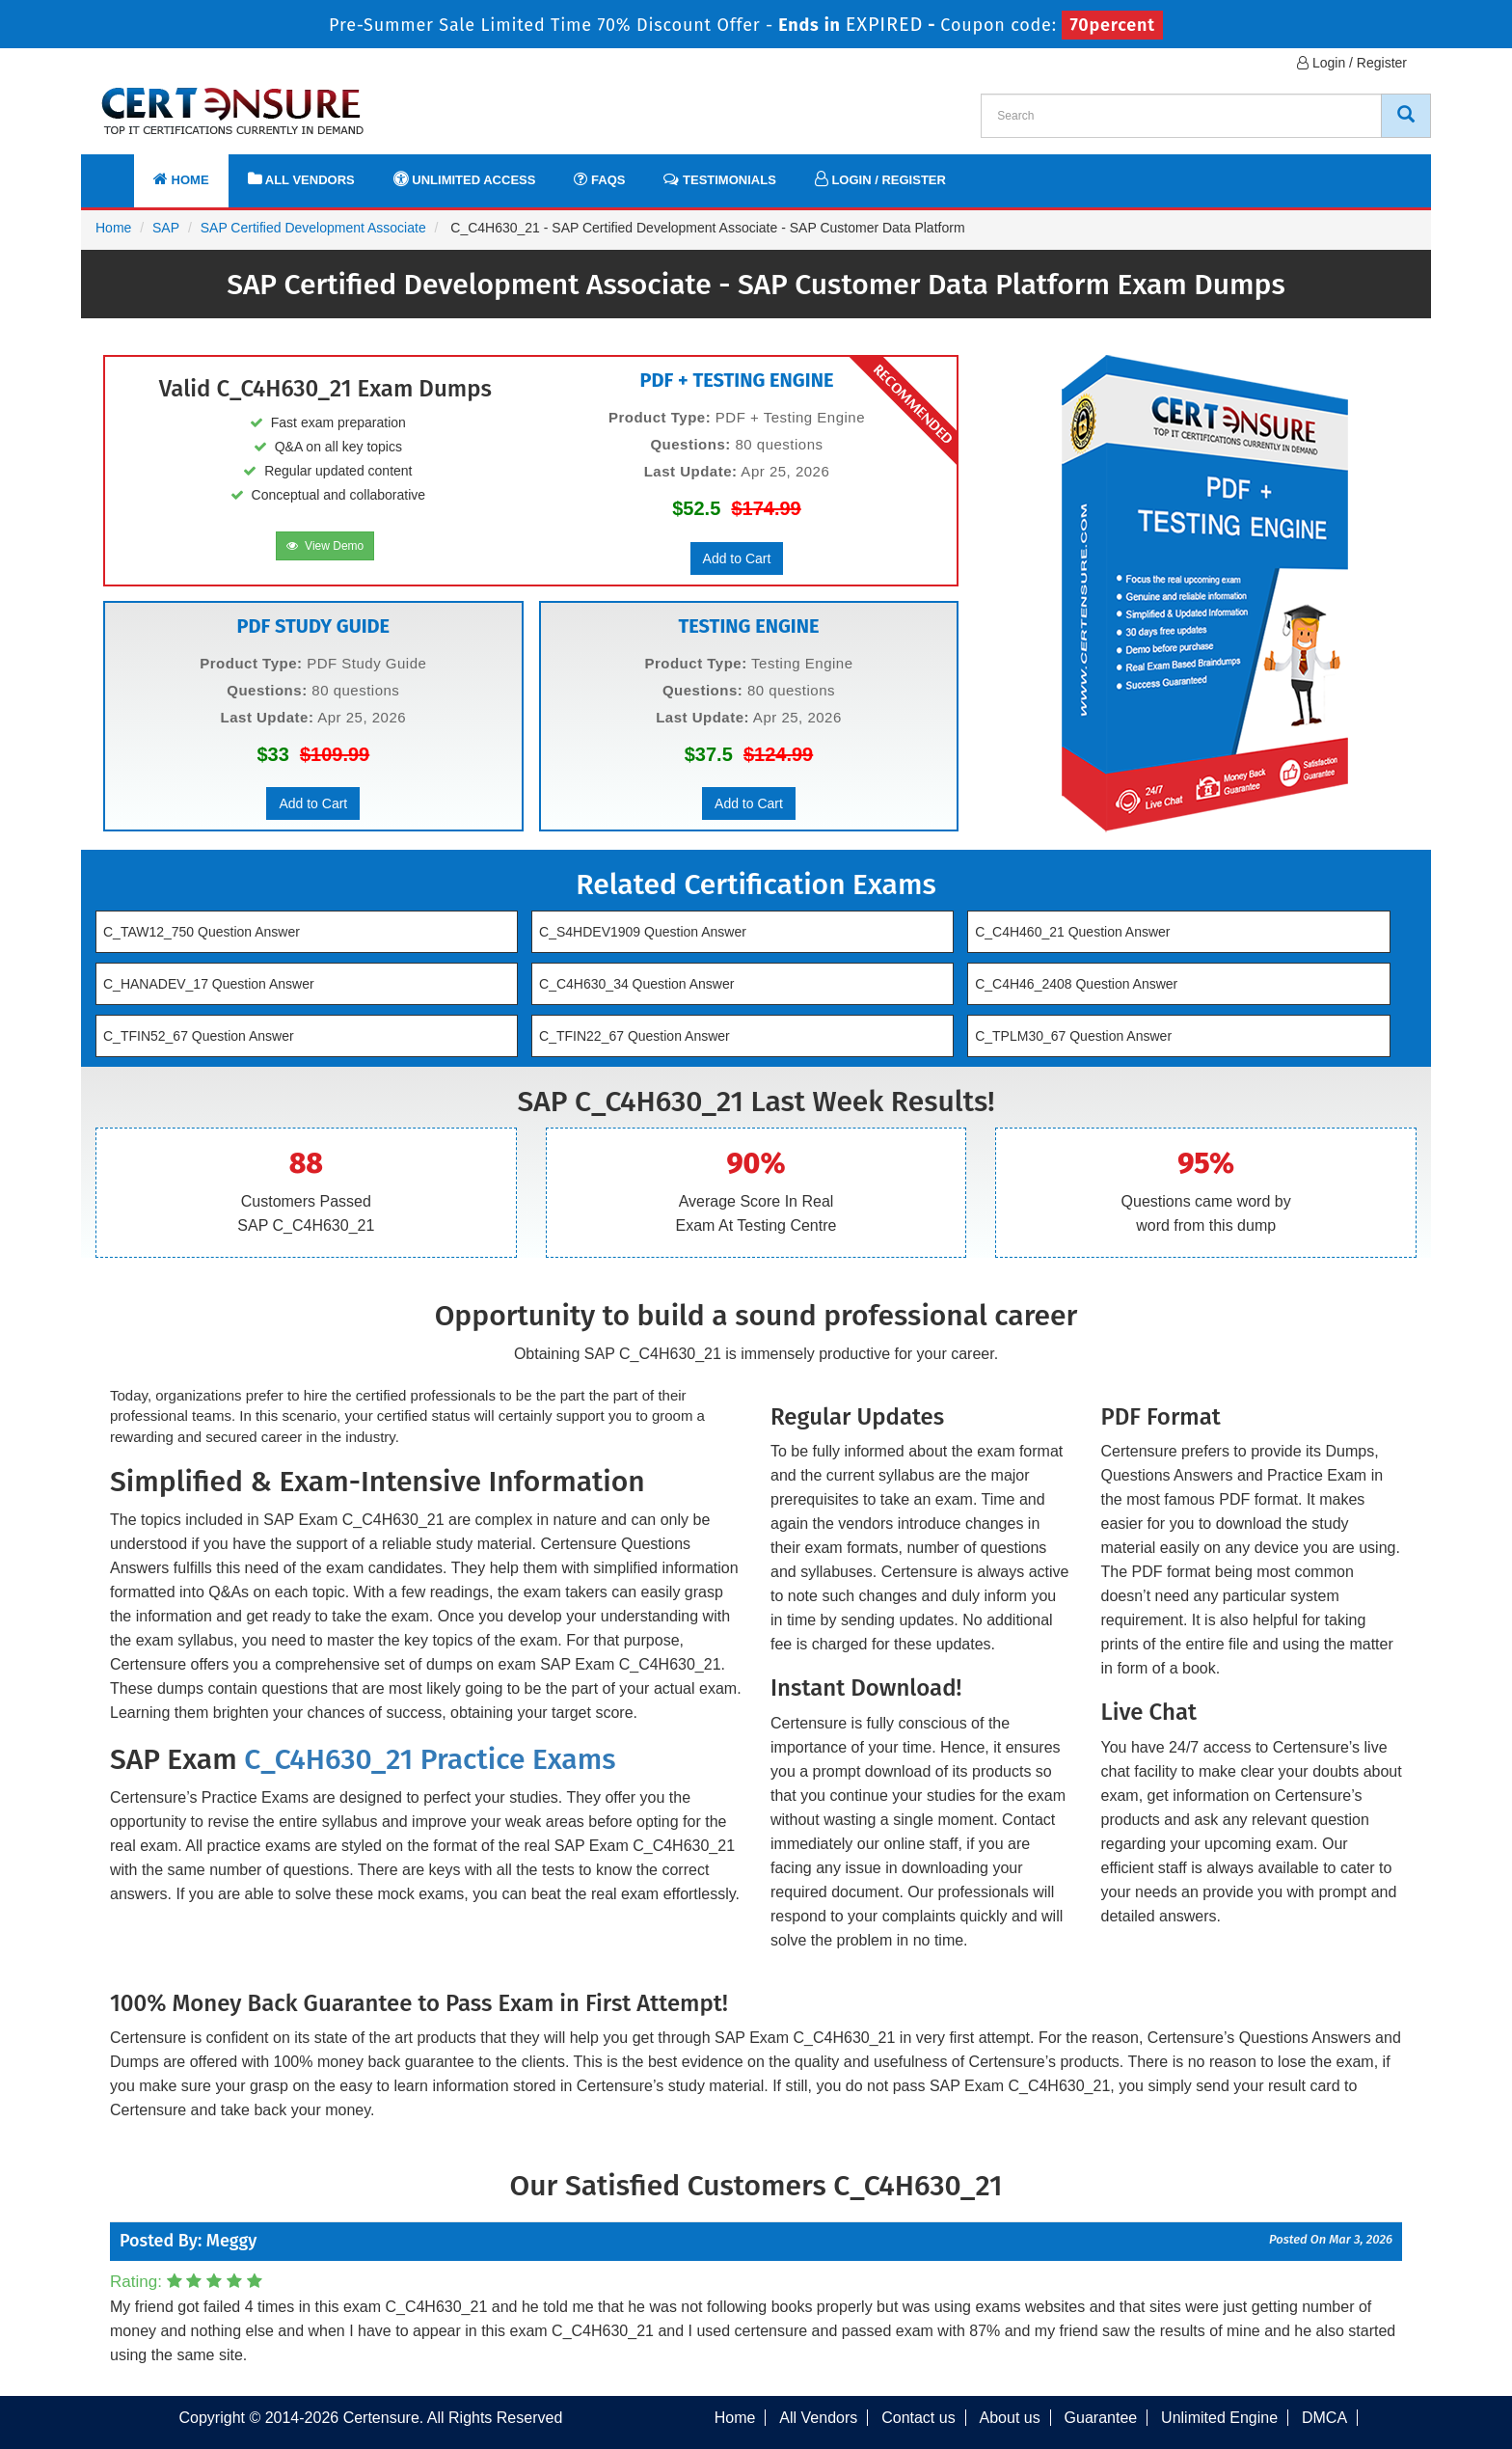 The width and height of the screenshot is (1512, 2449). I want to click on Guarantee, so click(1101, 2417).